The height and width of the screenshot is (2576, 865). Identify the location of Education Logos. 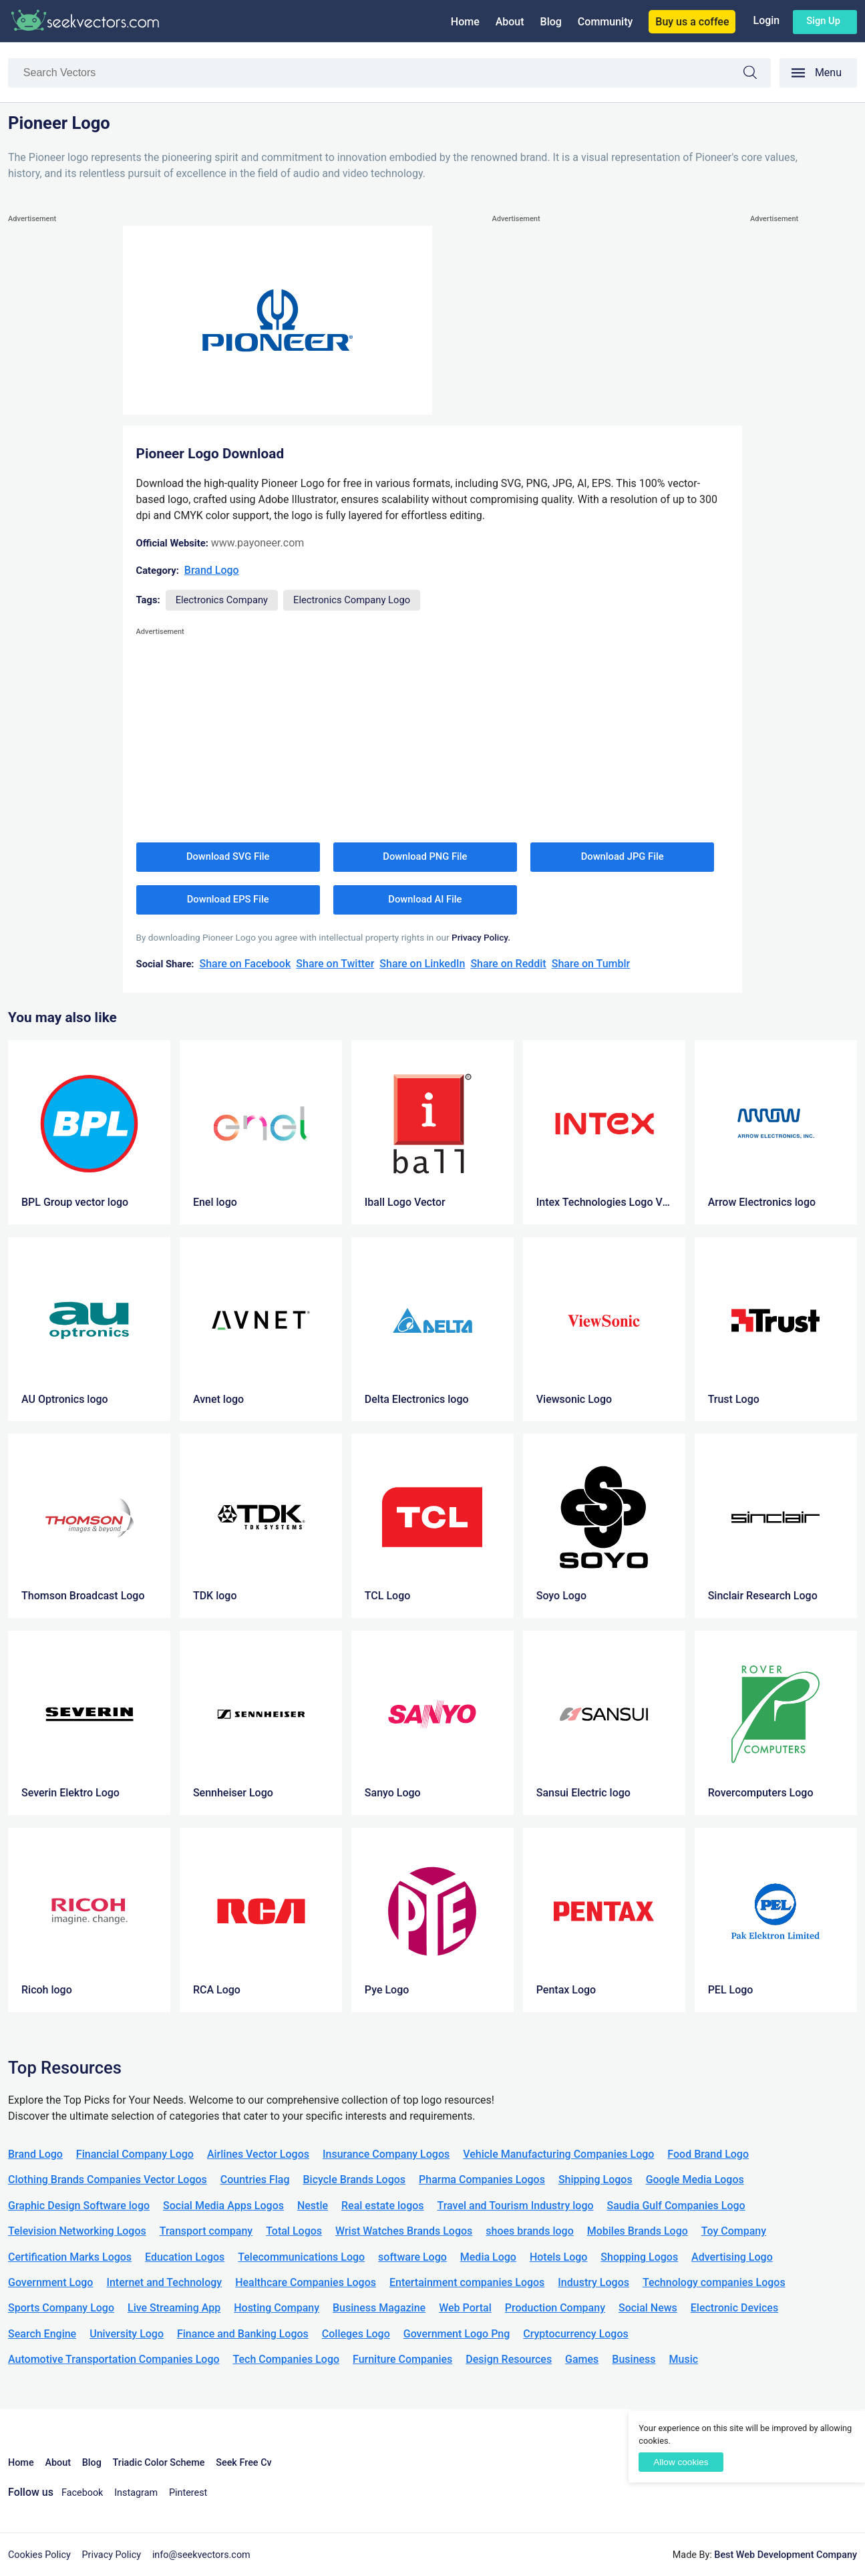
(184, 2257).